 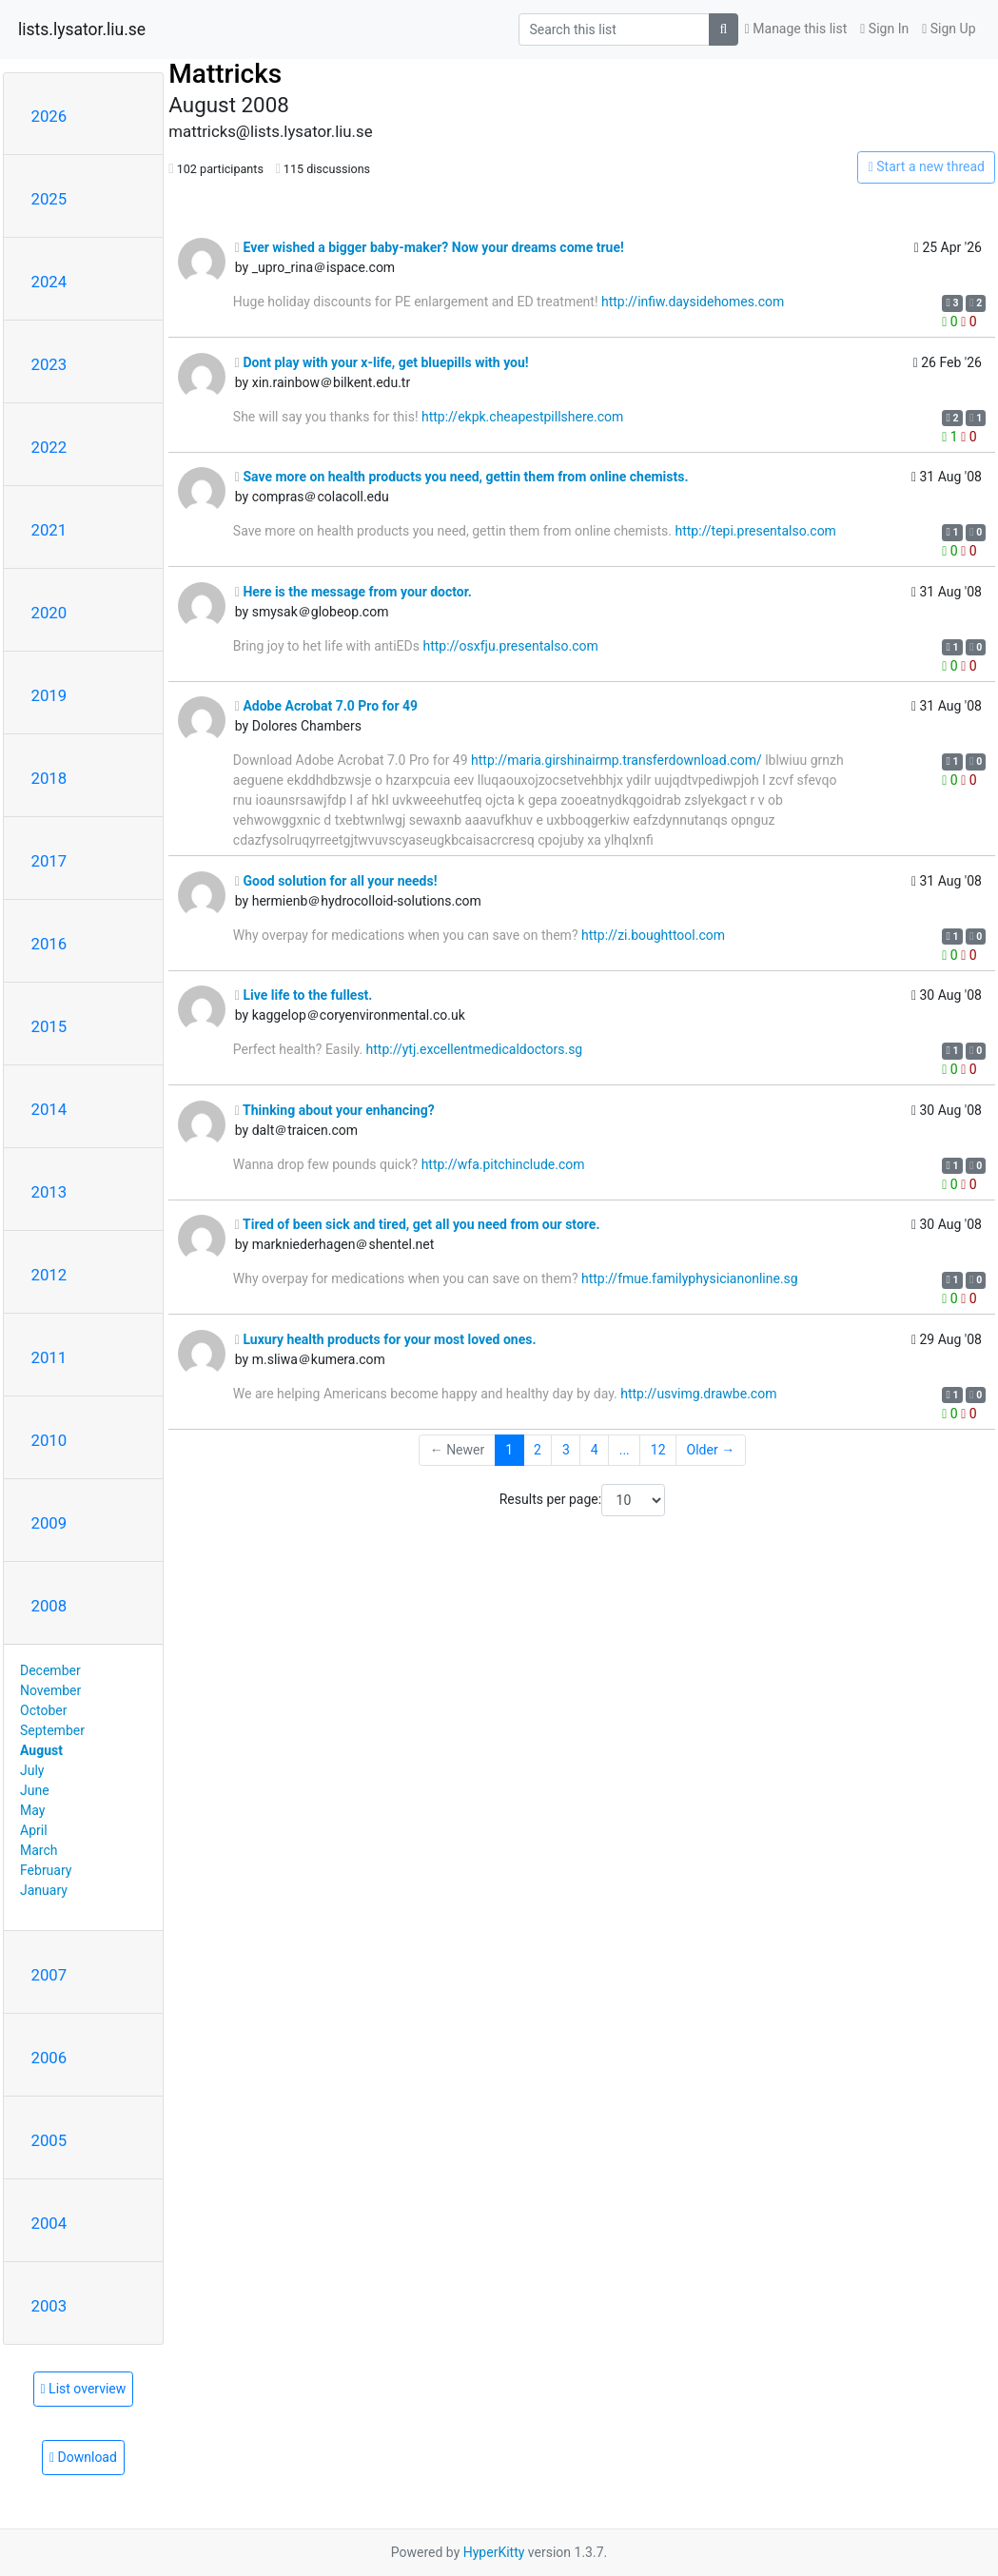 What do you see at coordinates (49, 1109) in the screenshot?
I see `2014` at bounding box center [49, 1109].